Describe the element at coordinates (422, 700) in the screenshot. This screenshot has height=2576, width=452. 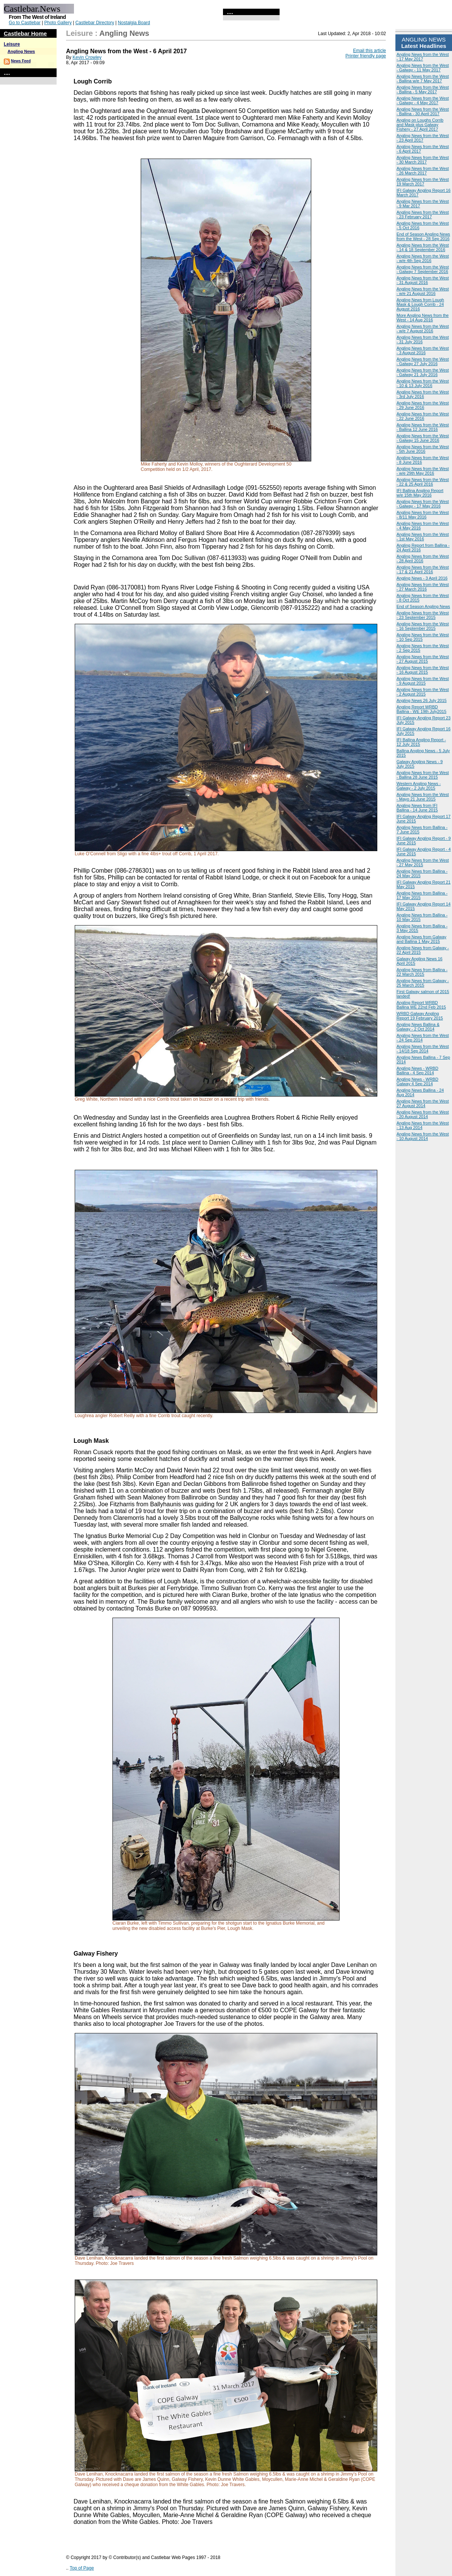
I see `Angling News 26 July 2015` at that location.